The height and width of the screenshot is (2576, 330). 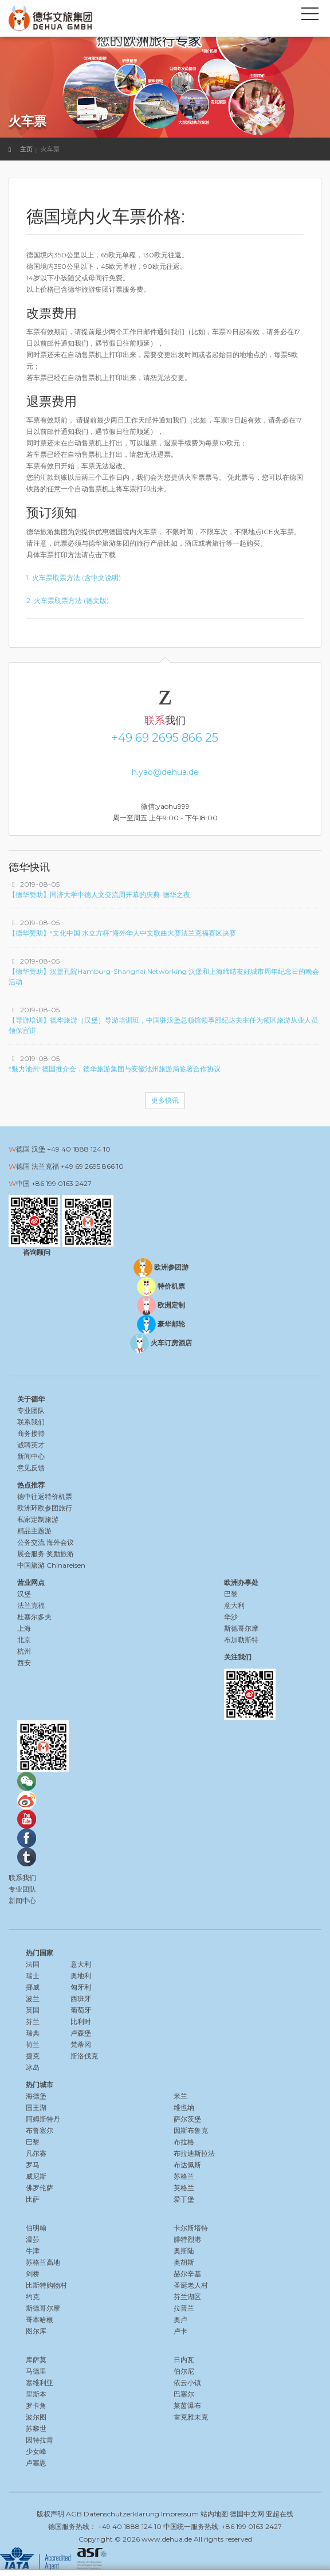 I want to click on 版权声明, so click(x=50, y=2514).